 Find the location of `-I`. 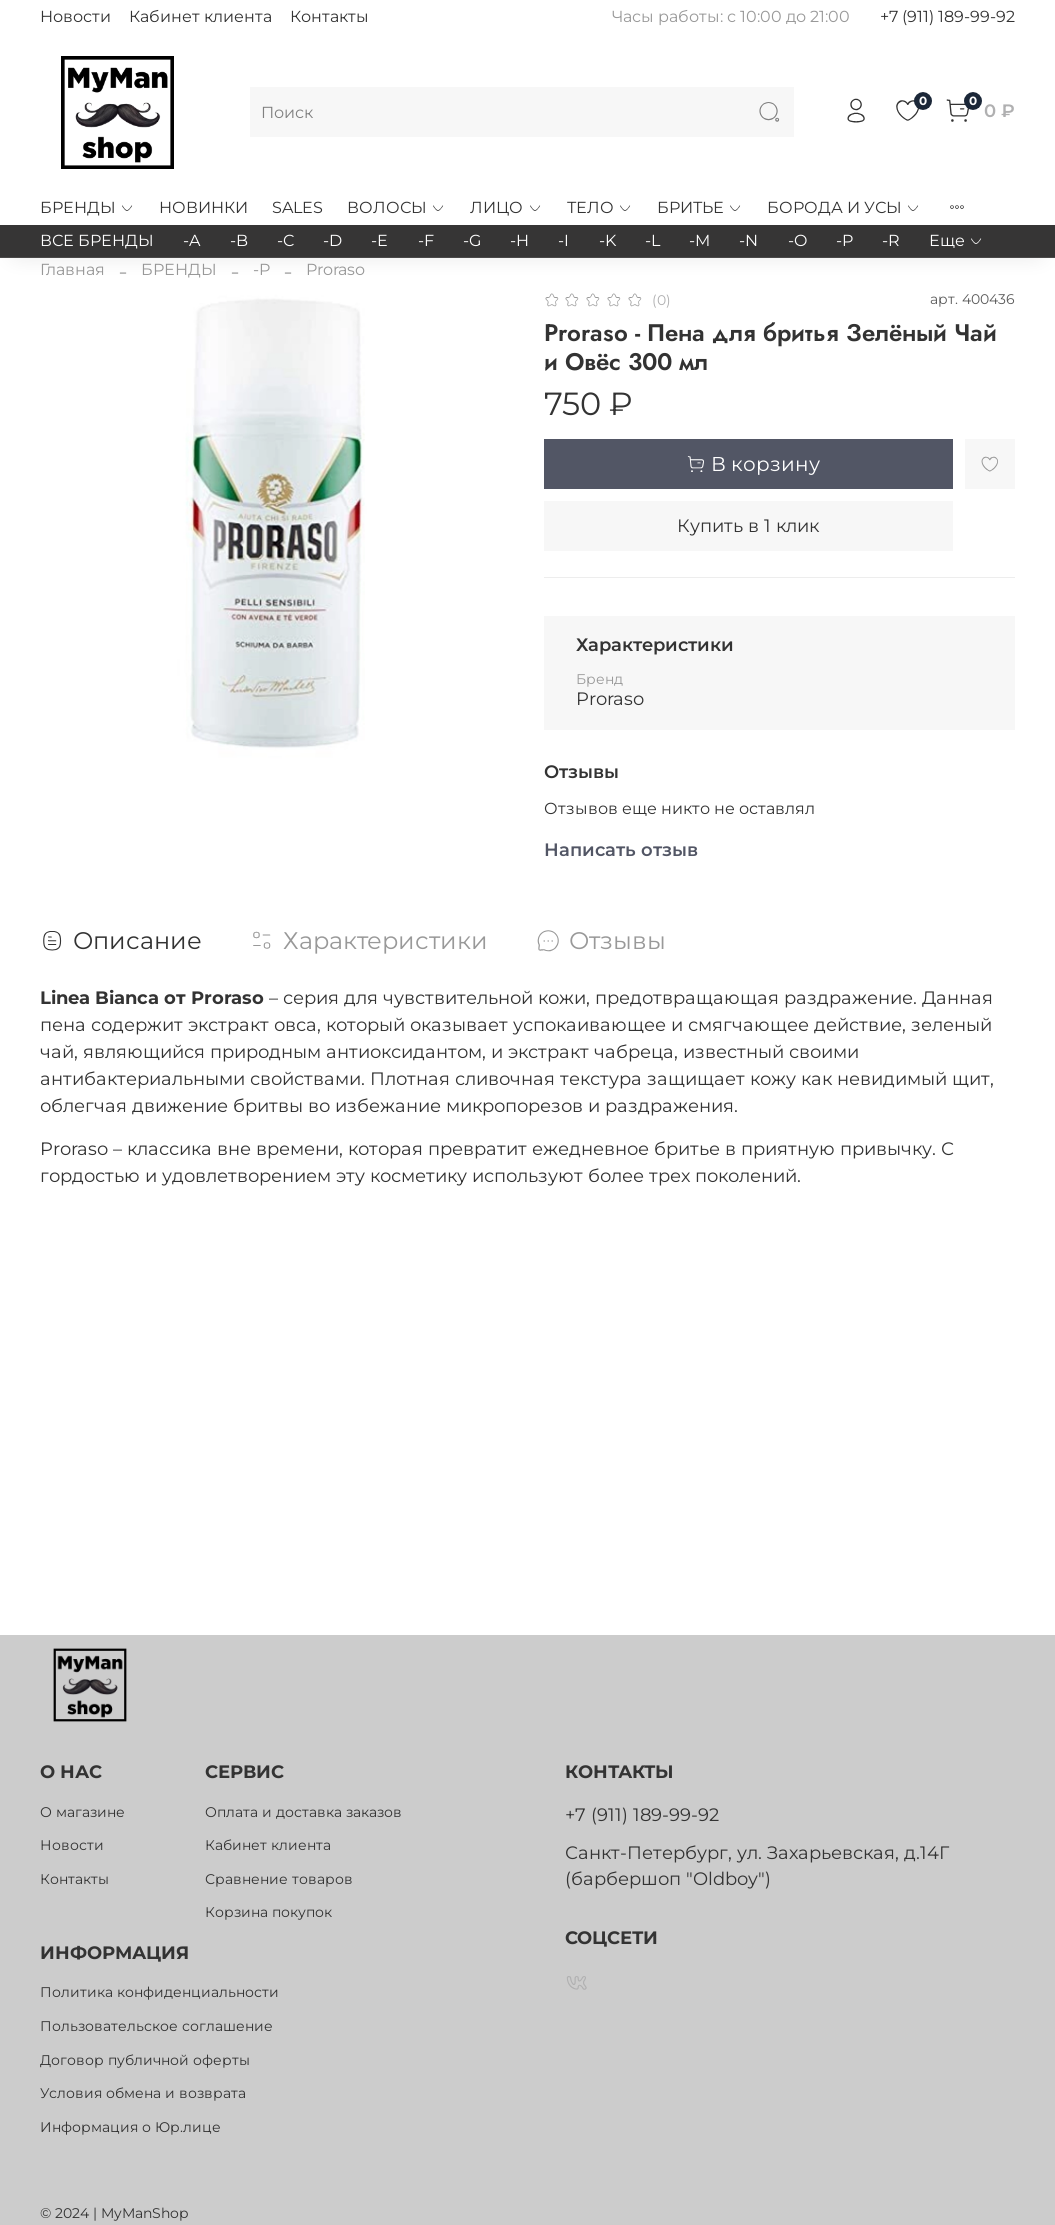

-I is located at coordinates (563, 240).